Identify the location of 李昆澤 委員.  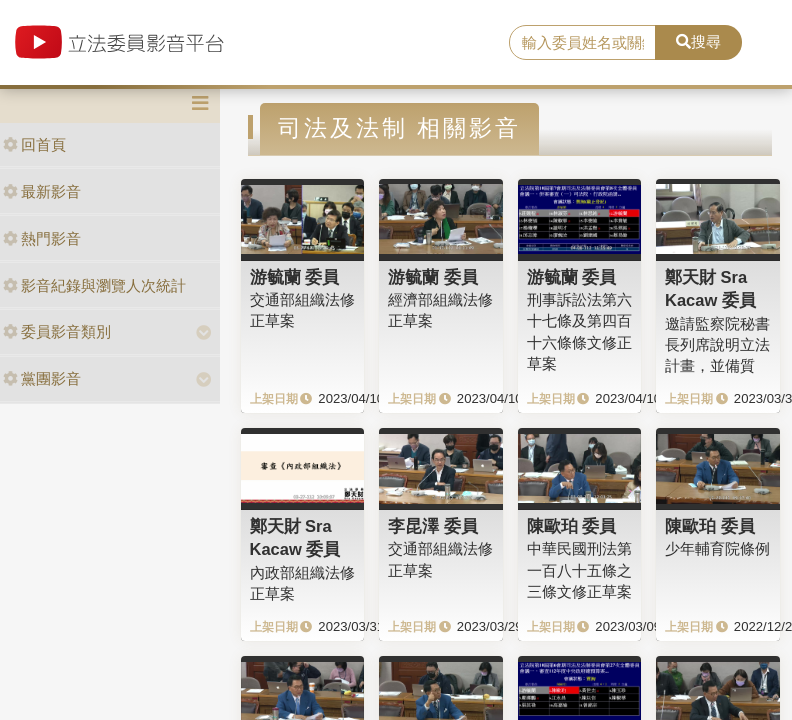
(433, 526).